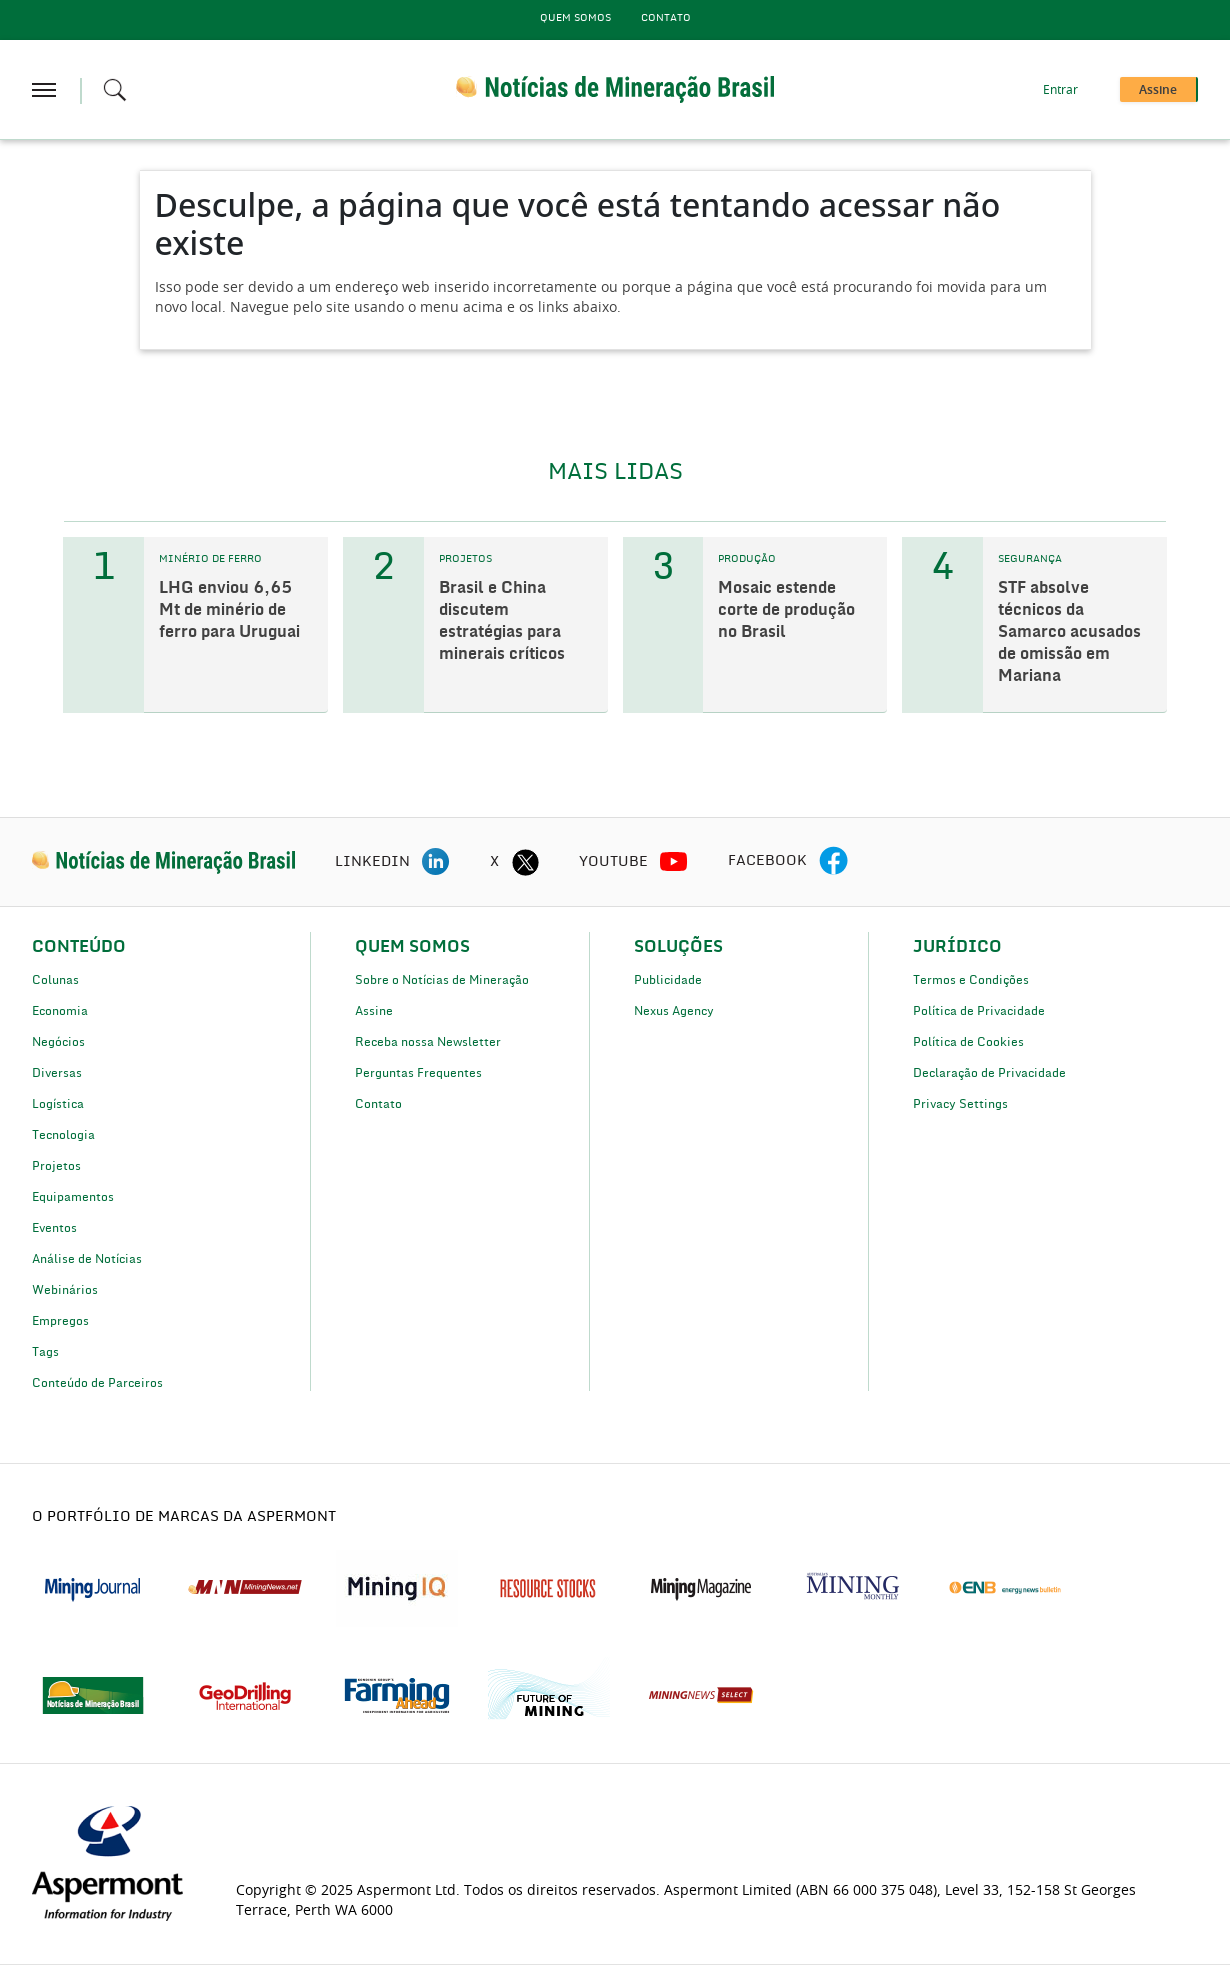 This screenshot has height=1965, width=1230. What do you see at coordinates (65, 1290) in the screenshot?
I see `Webinários` at bounding box center [65, 1290].